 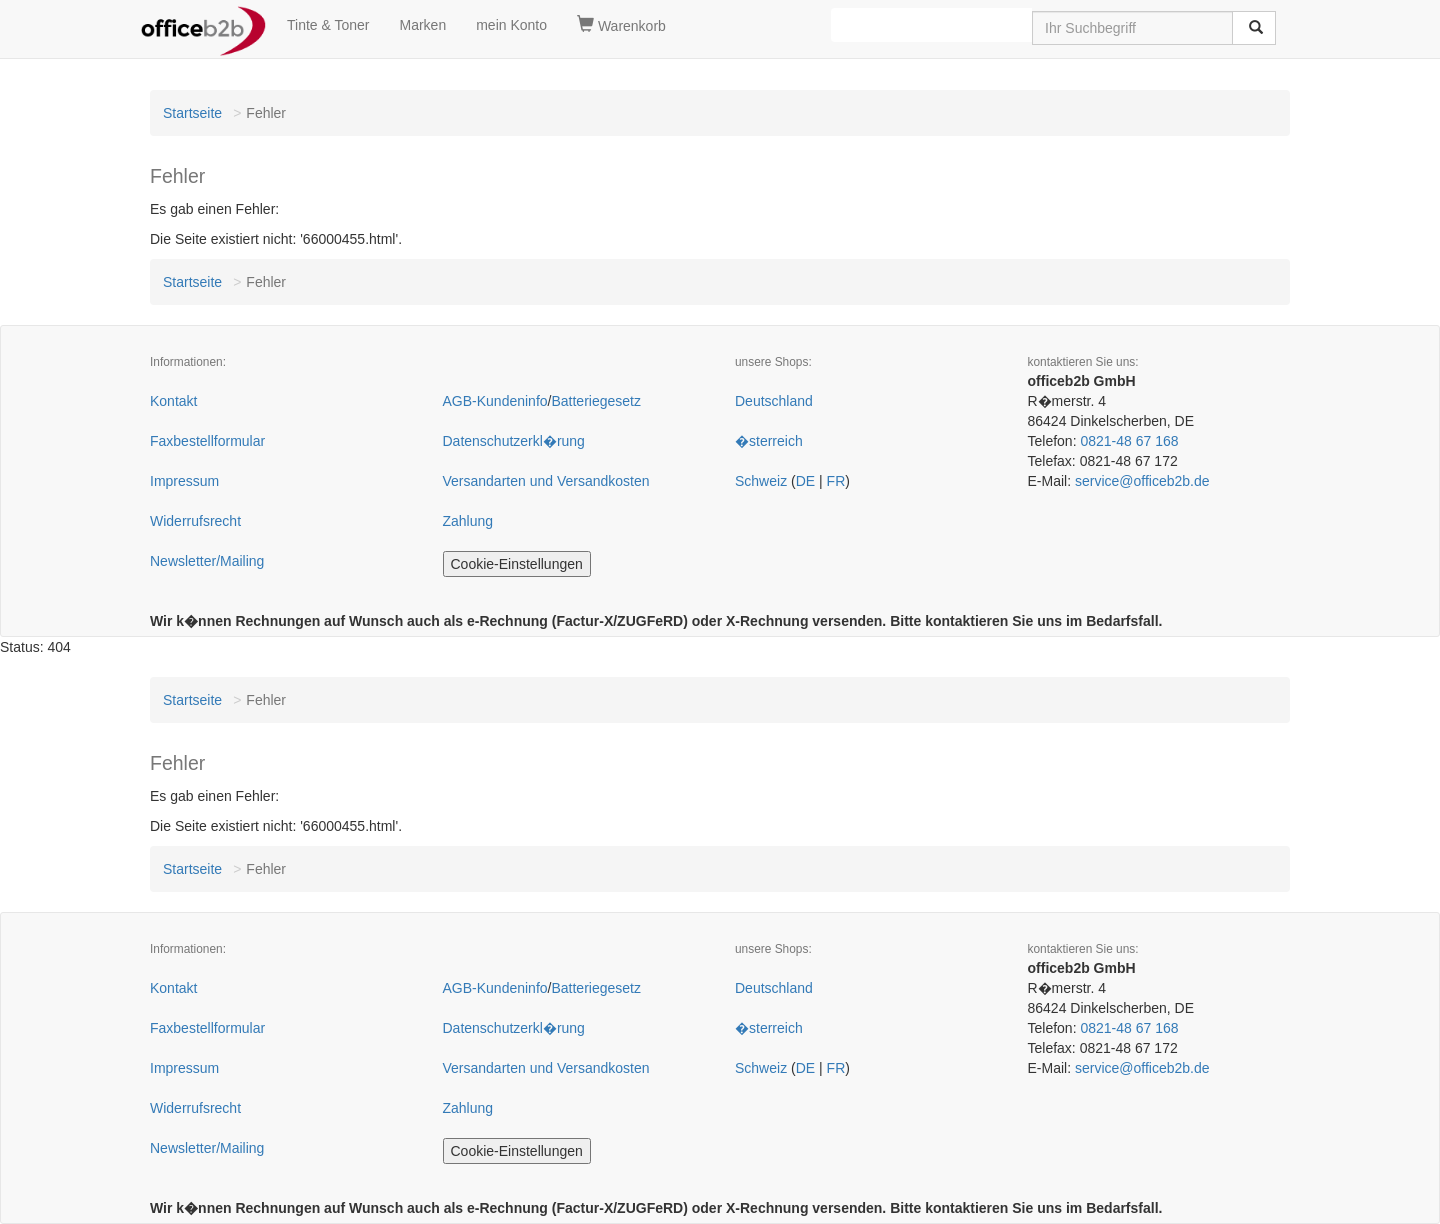 I want to click on FR, so click(x=836, y=481).